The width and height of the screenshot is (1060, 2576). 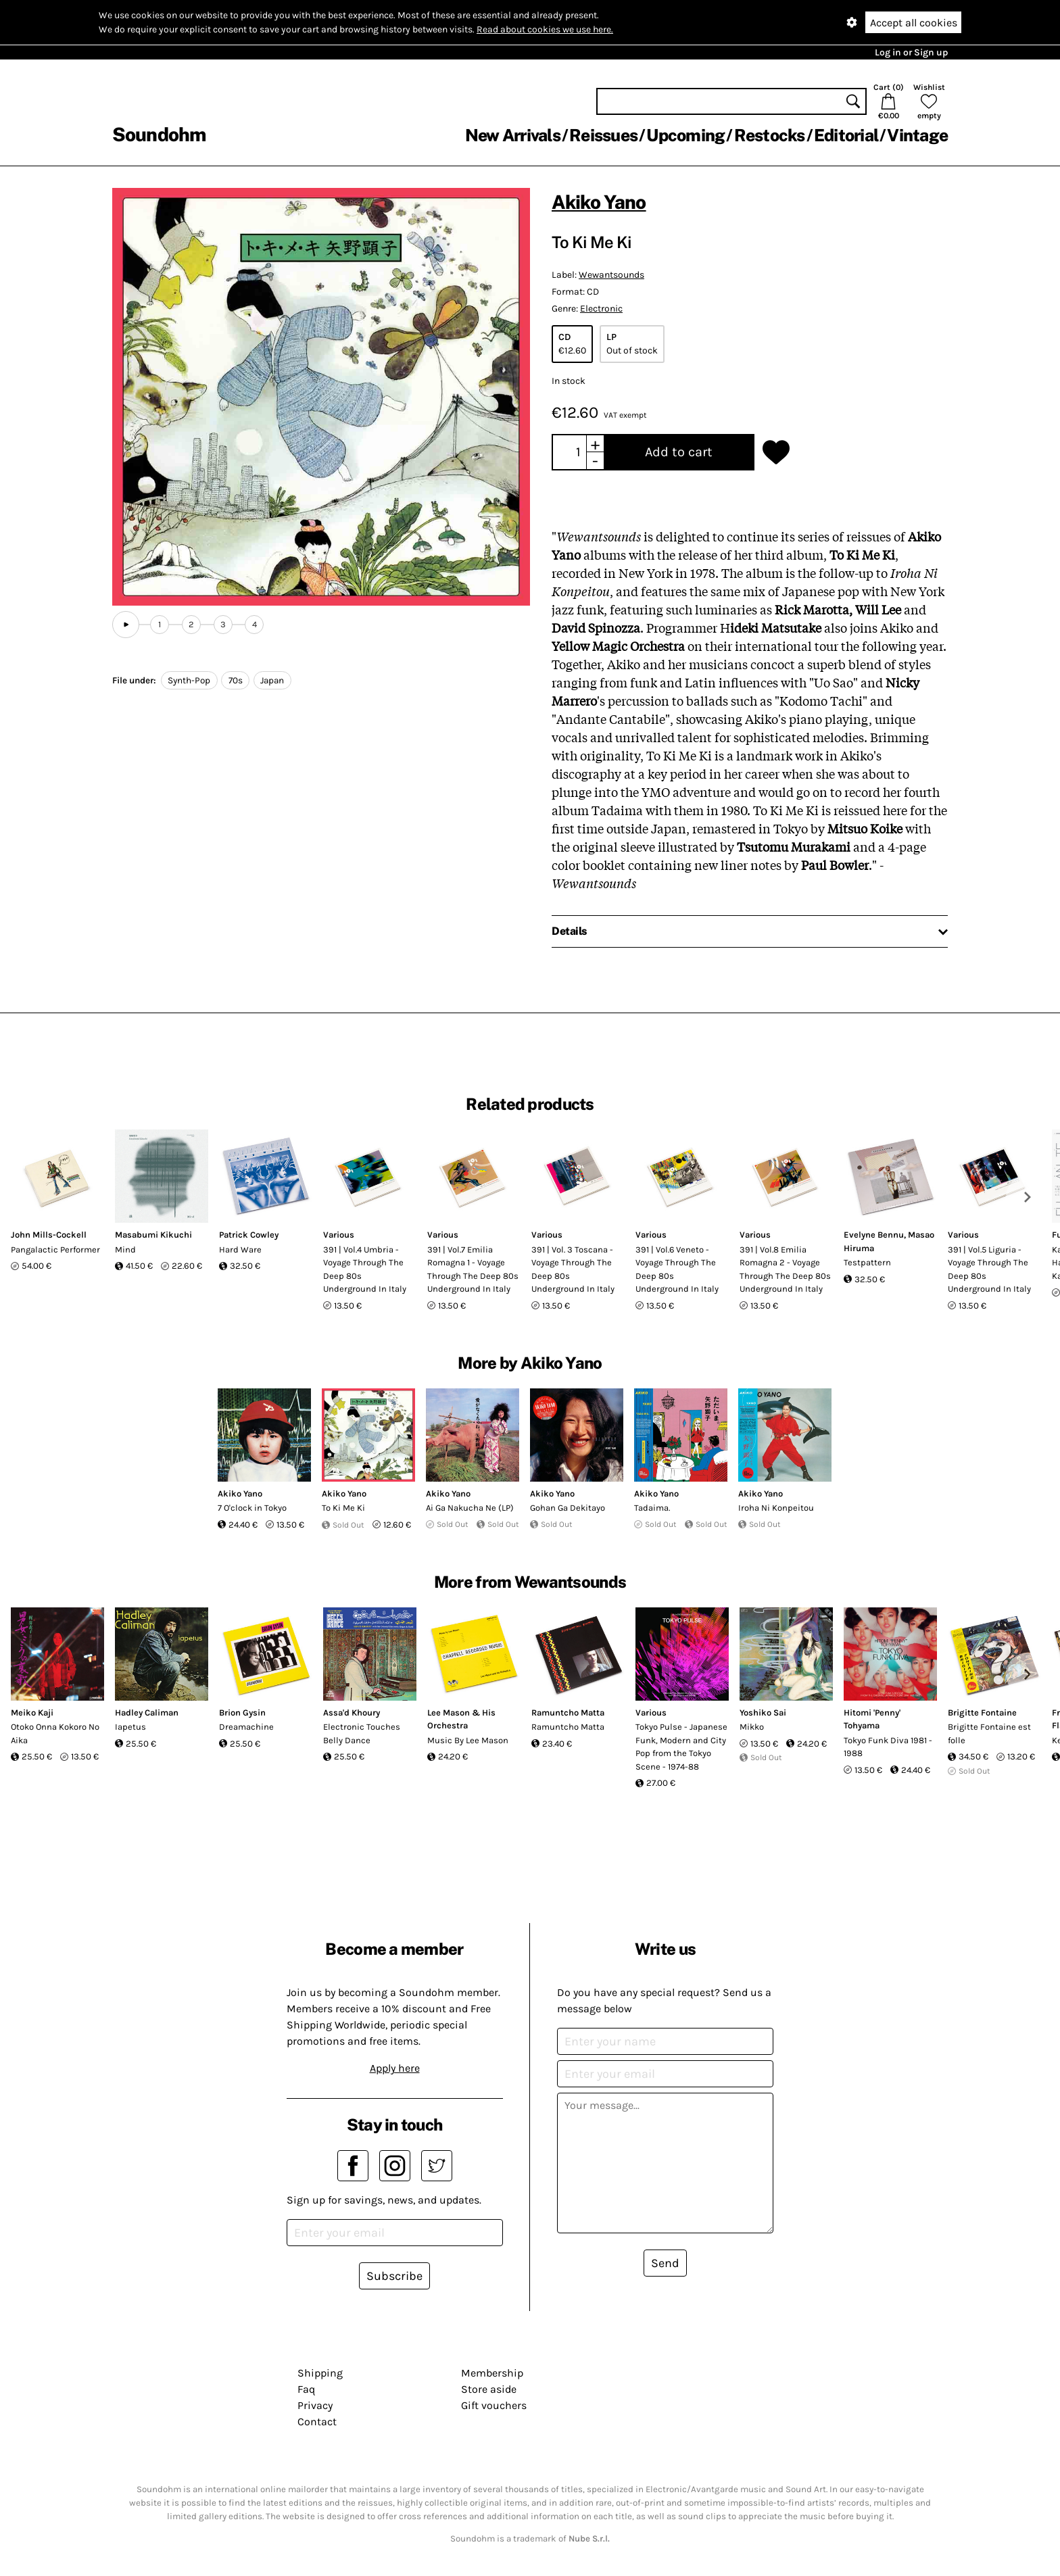 I want to click on Tokyo Funk Diva 1981 - 1988, so click(x=888, y=1747).